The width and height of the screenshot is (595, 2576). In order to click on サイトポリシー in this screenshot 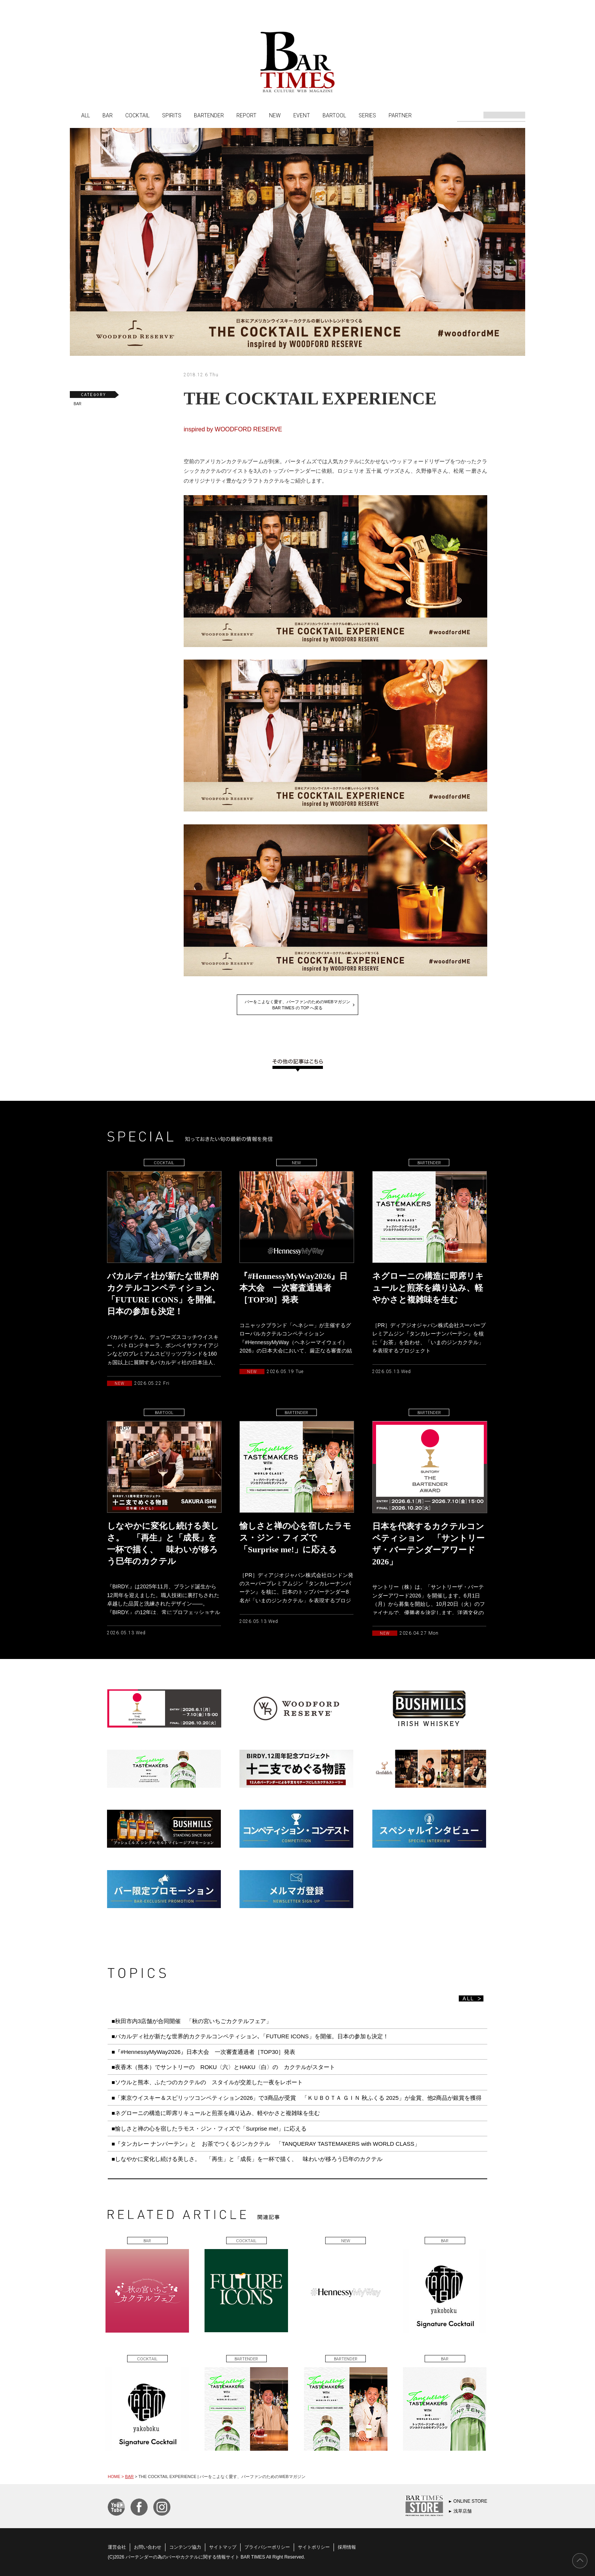, I will do `click(314, 2547)`.